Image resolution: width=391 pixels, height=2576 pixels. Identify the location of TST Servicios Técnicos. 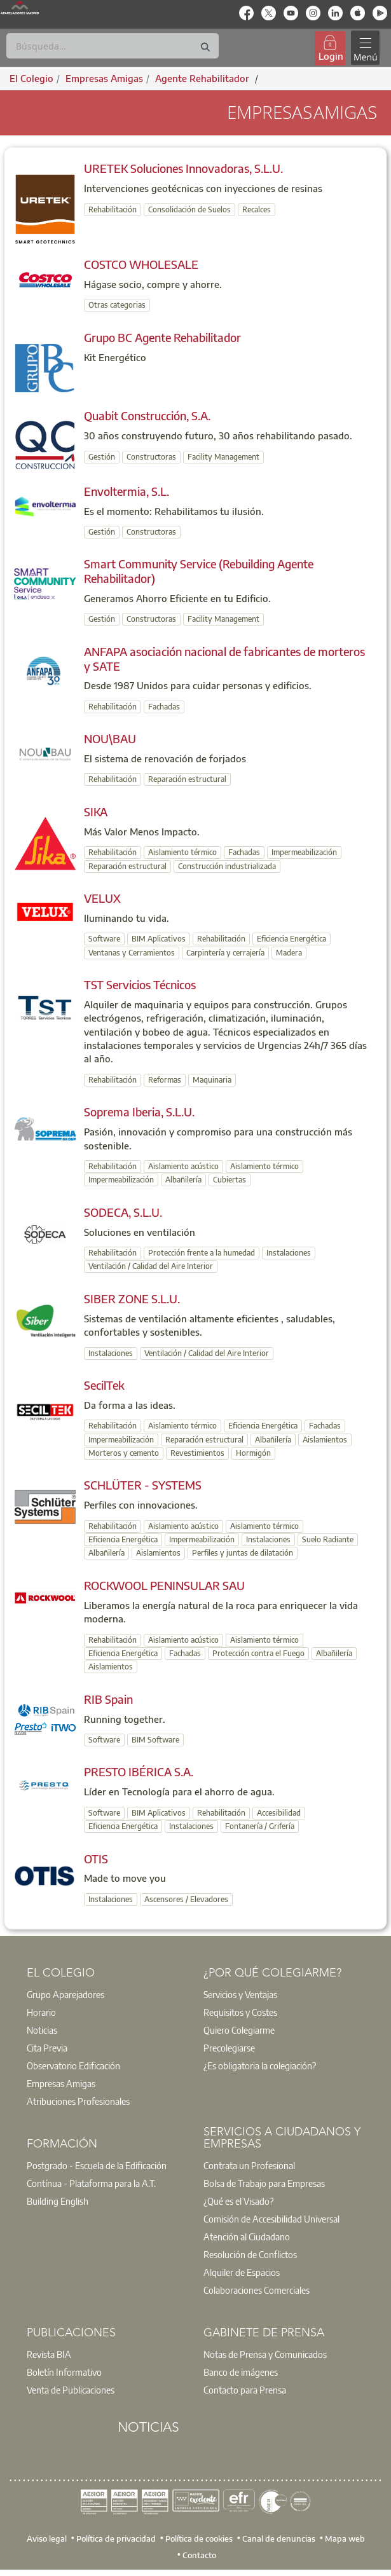
(140, 984).